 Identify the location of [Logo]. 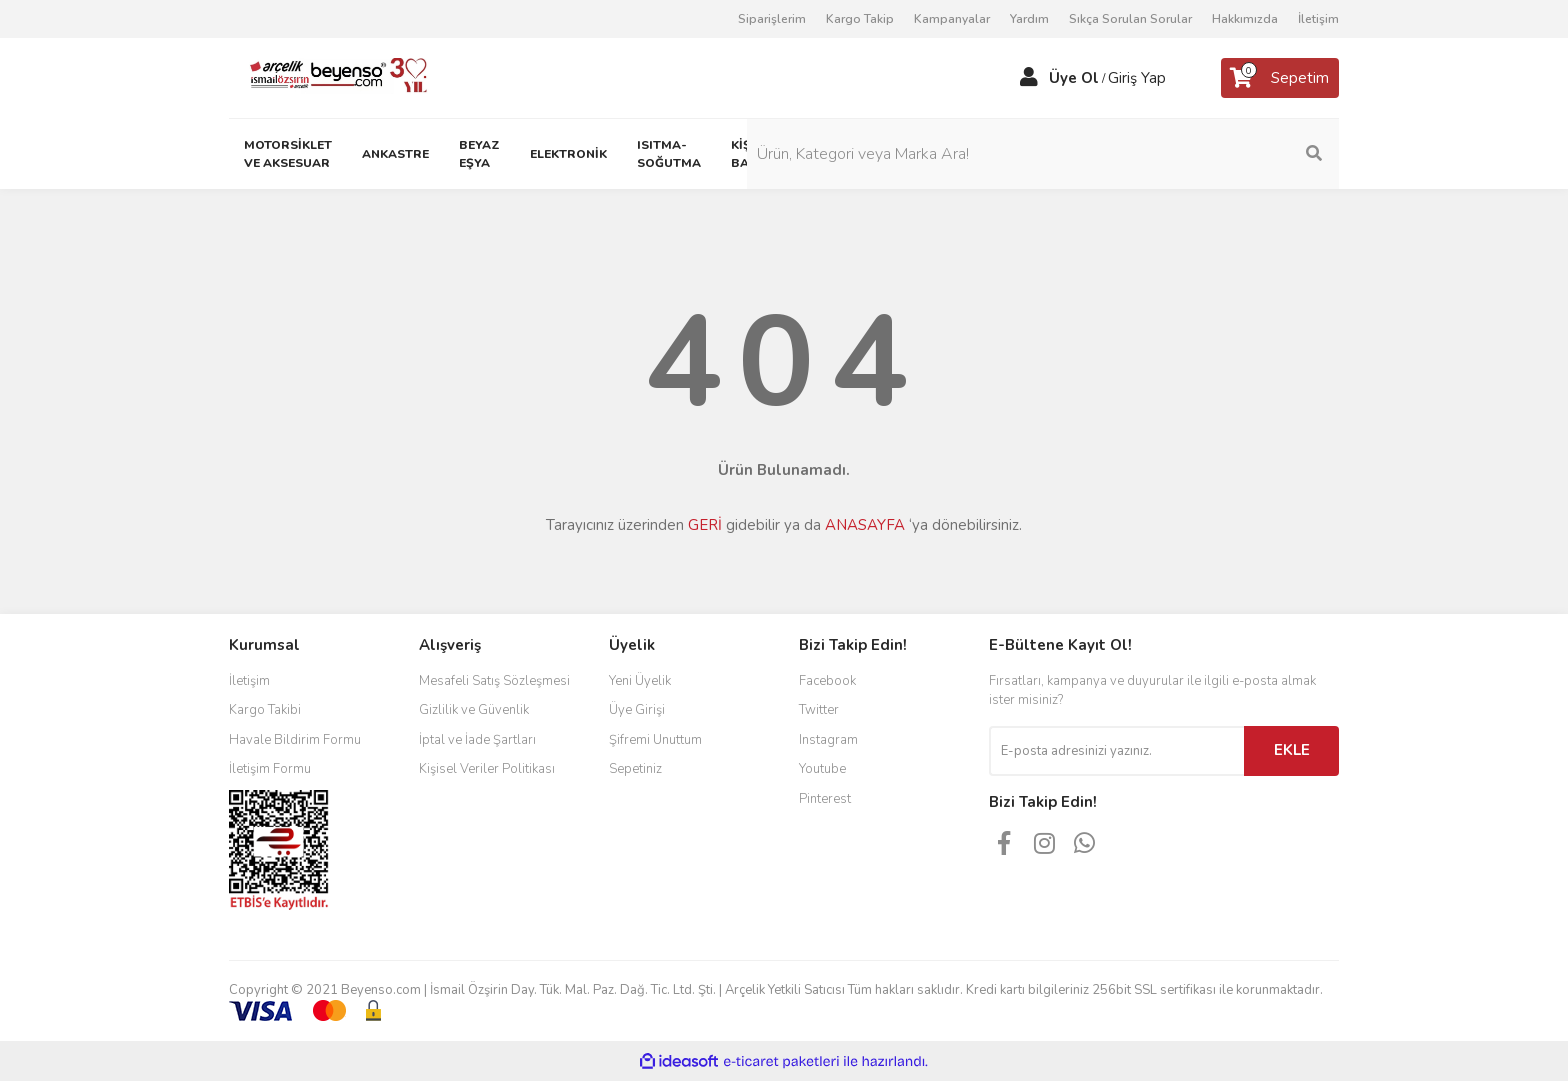
(330, 77).